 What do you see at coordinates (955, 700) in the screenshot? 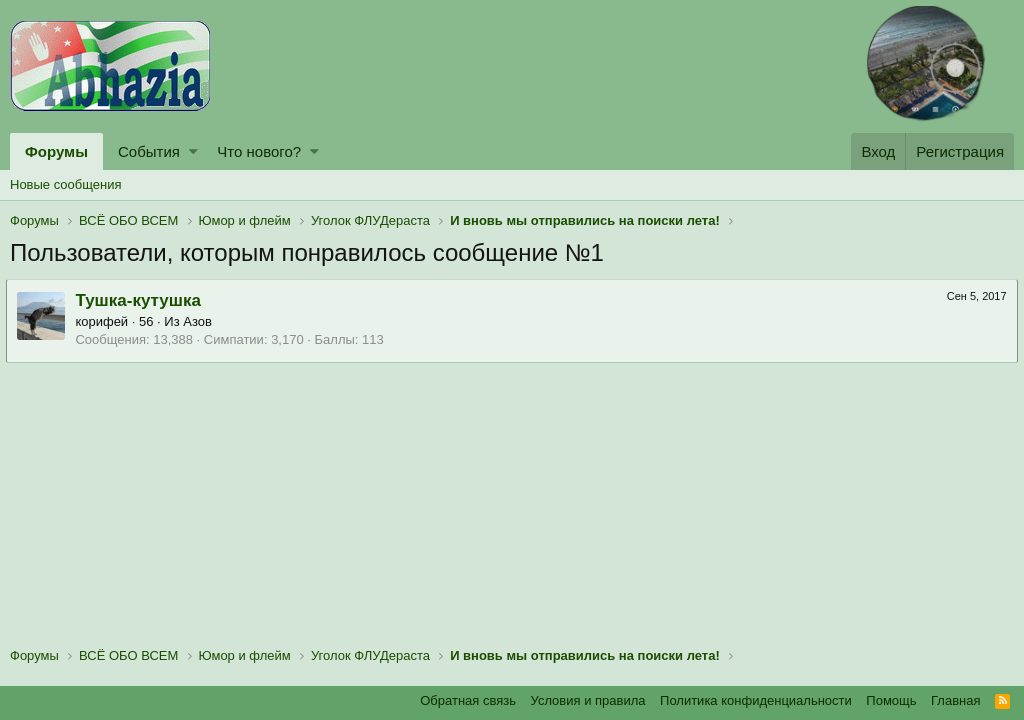
I see `Главная` at bounding box center [955, 700].